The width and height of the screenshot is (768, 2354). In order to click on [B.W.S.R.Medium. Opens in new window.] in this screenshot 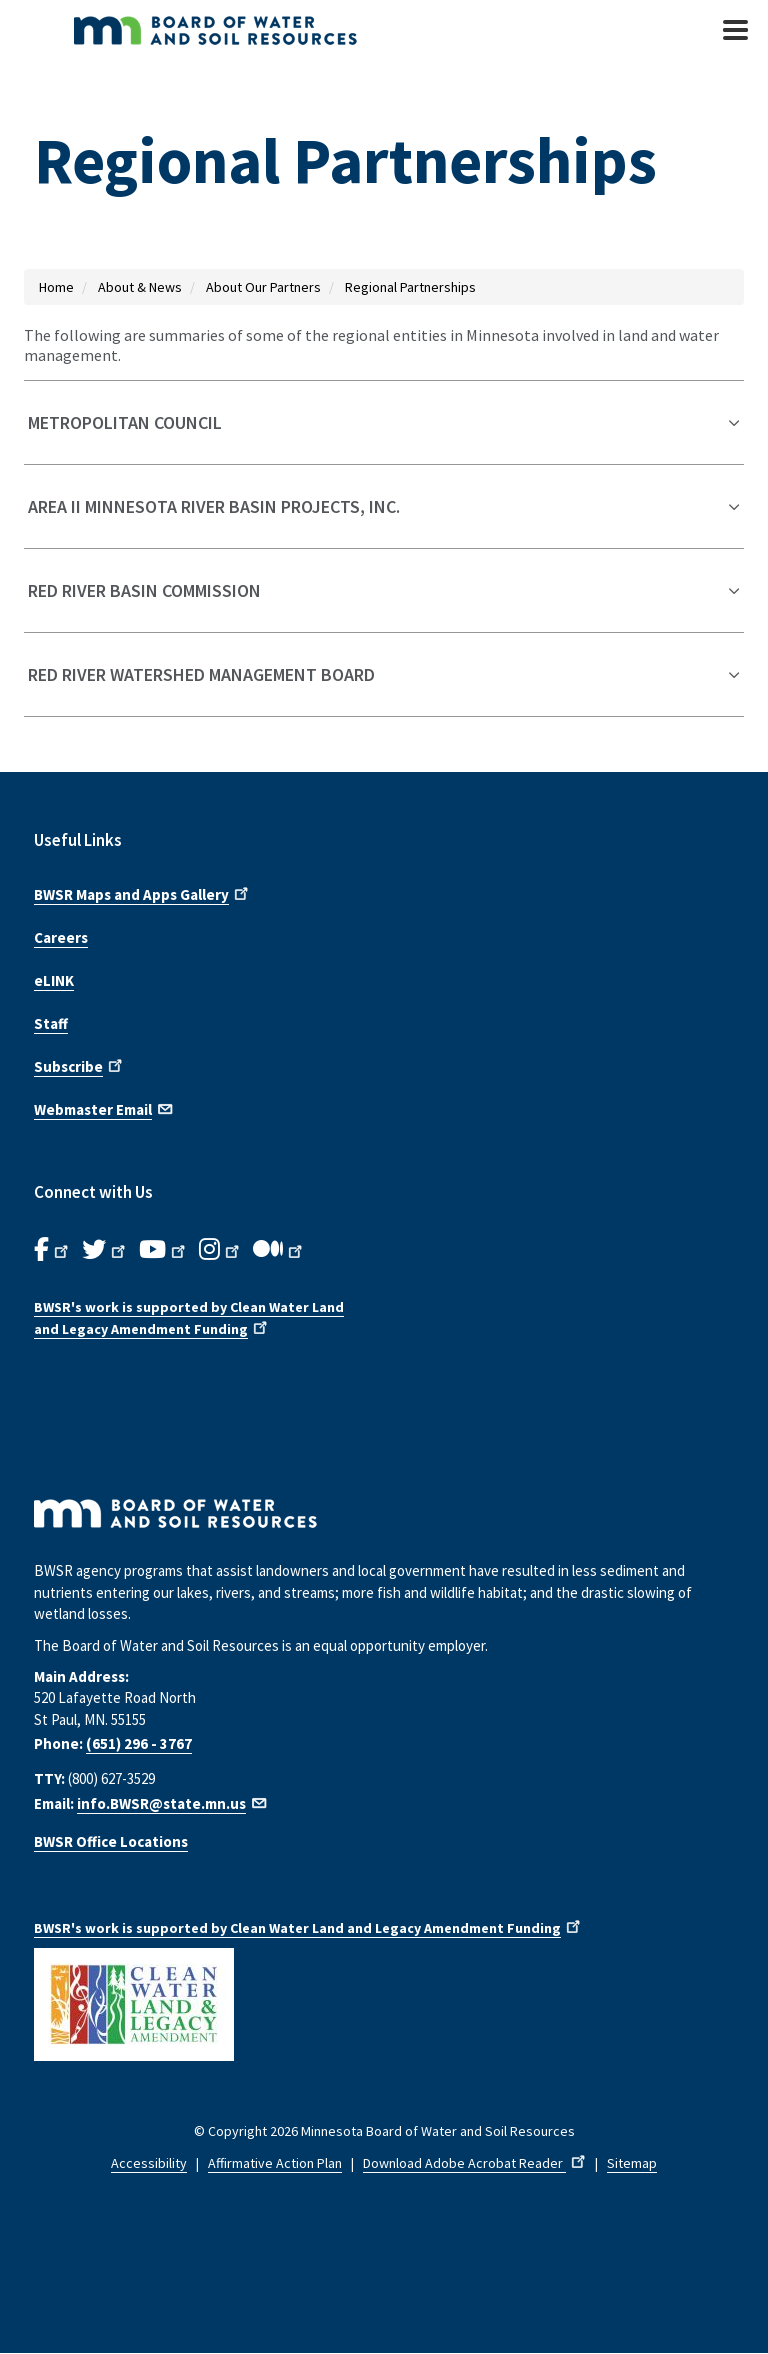, I will do `click(279, 1250)`.